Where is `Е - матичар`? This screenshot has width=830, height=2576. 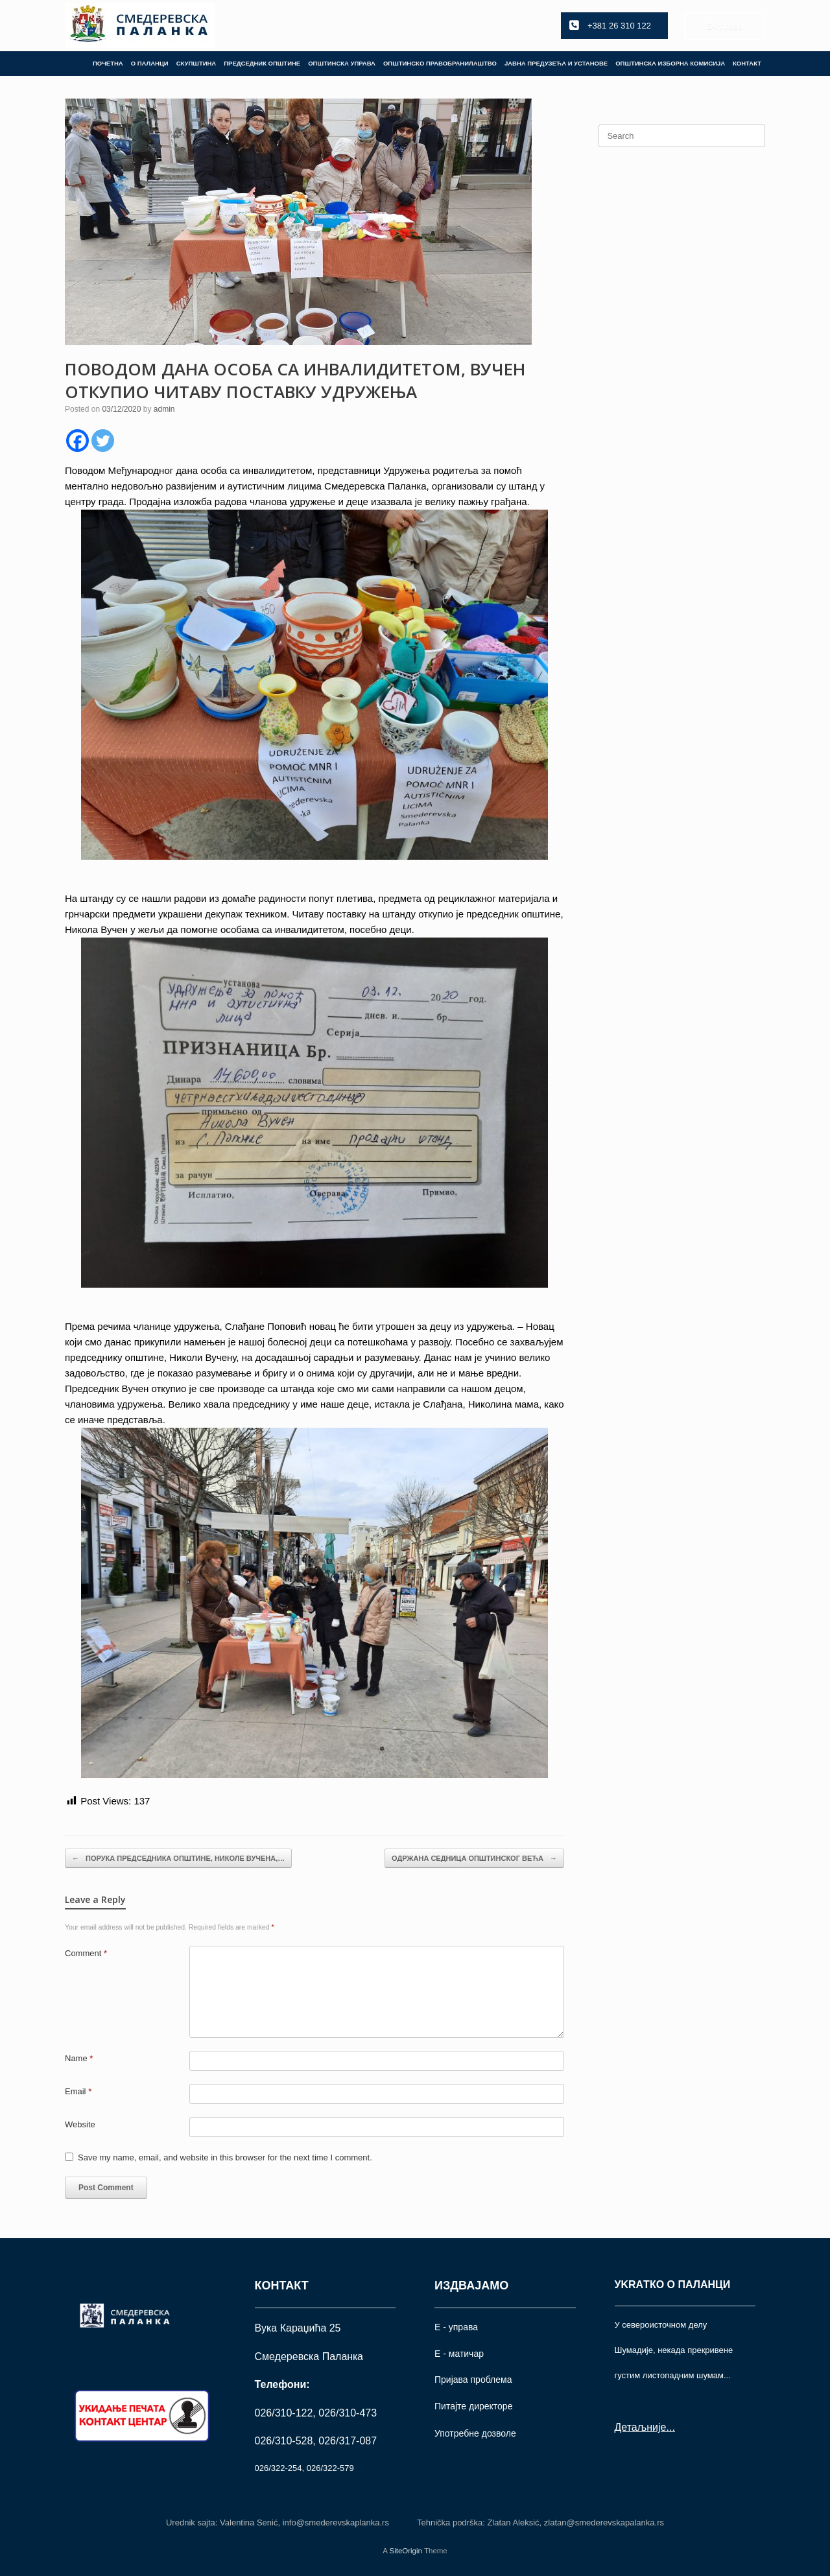
Е - матичар is located at coordinates (459, 2353).